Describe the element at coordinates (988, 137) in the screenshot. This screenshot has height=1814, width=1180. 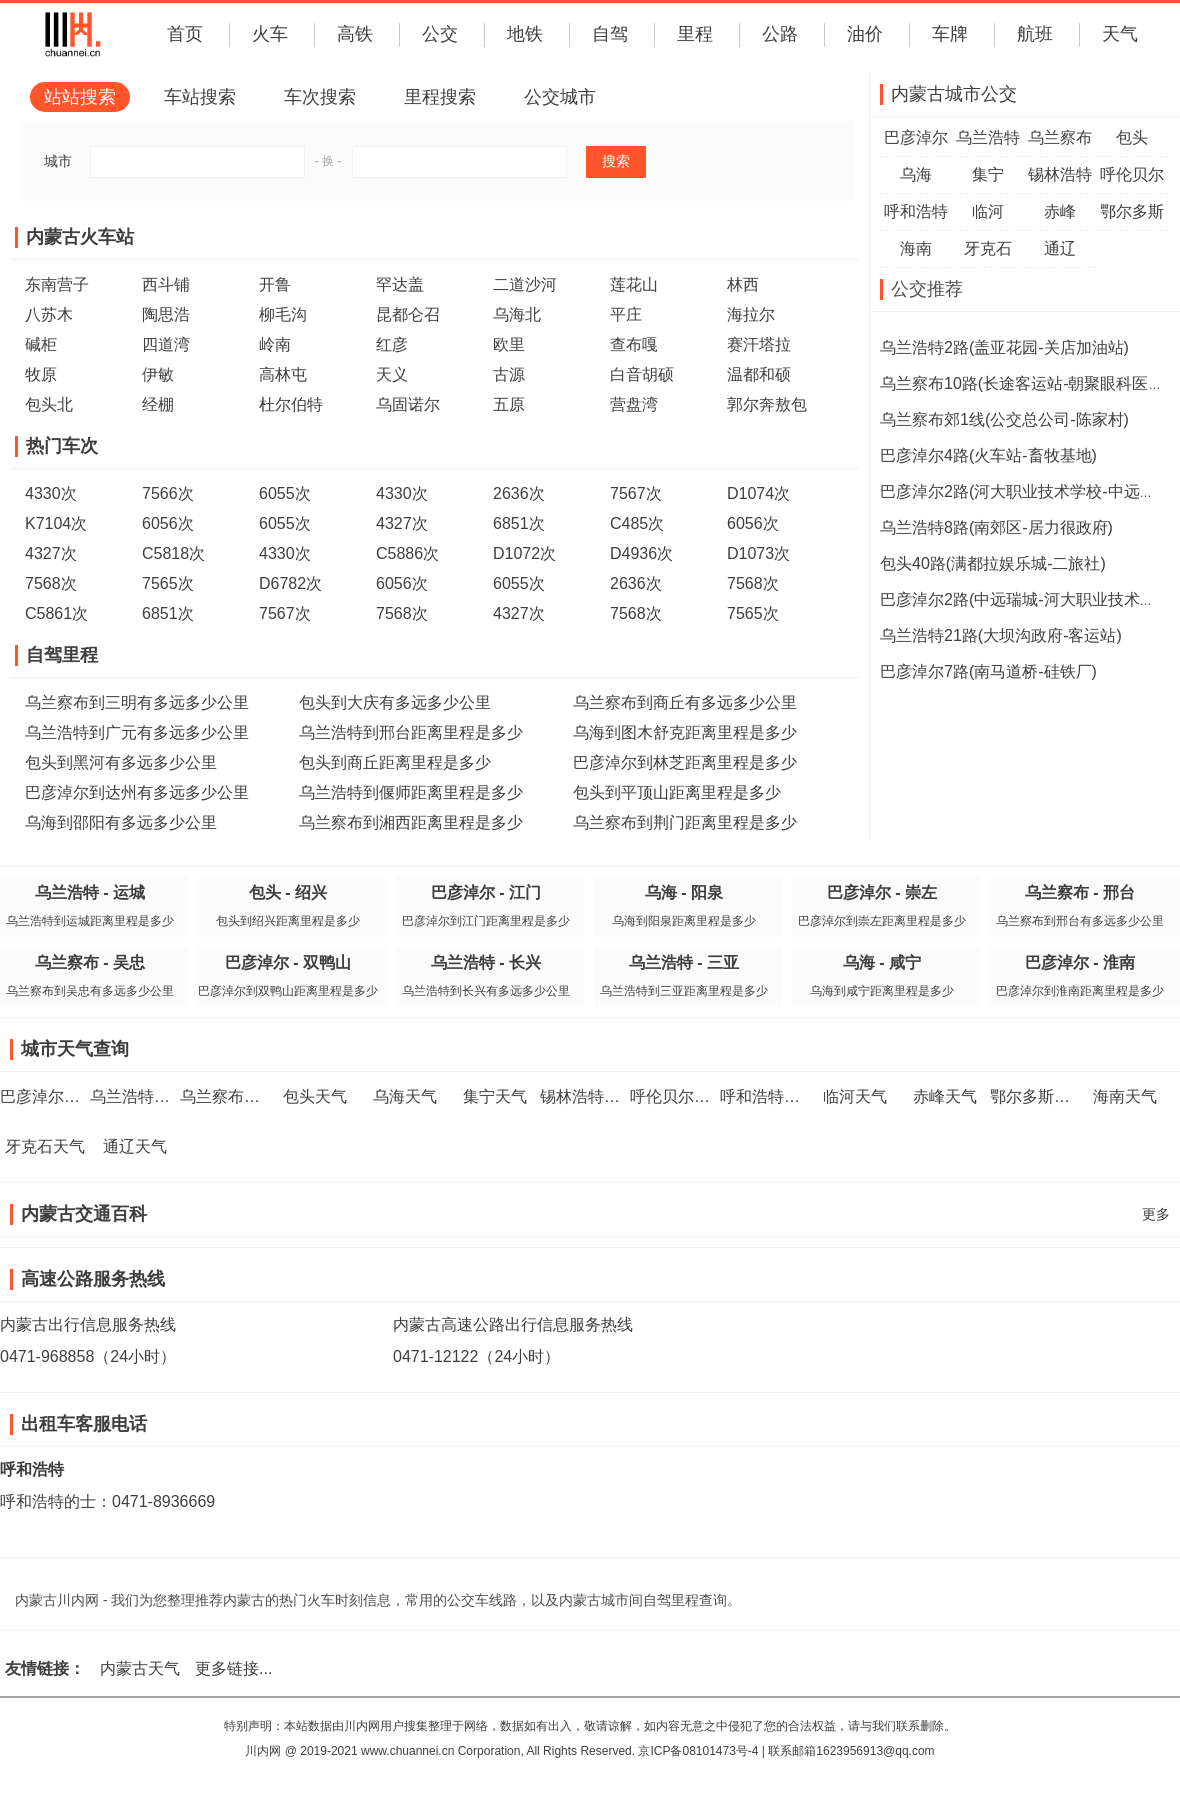
I see `乌兰浩特` at that location.